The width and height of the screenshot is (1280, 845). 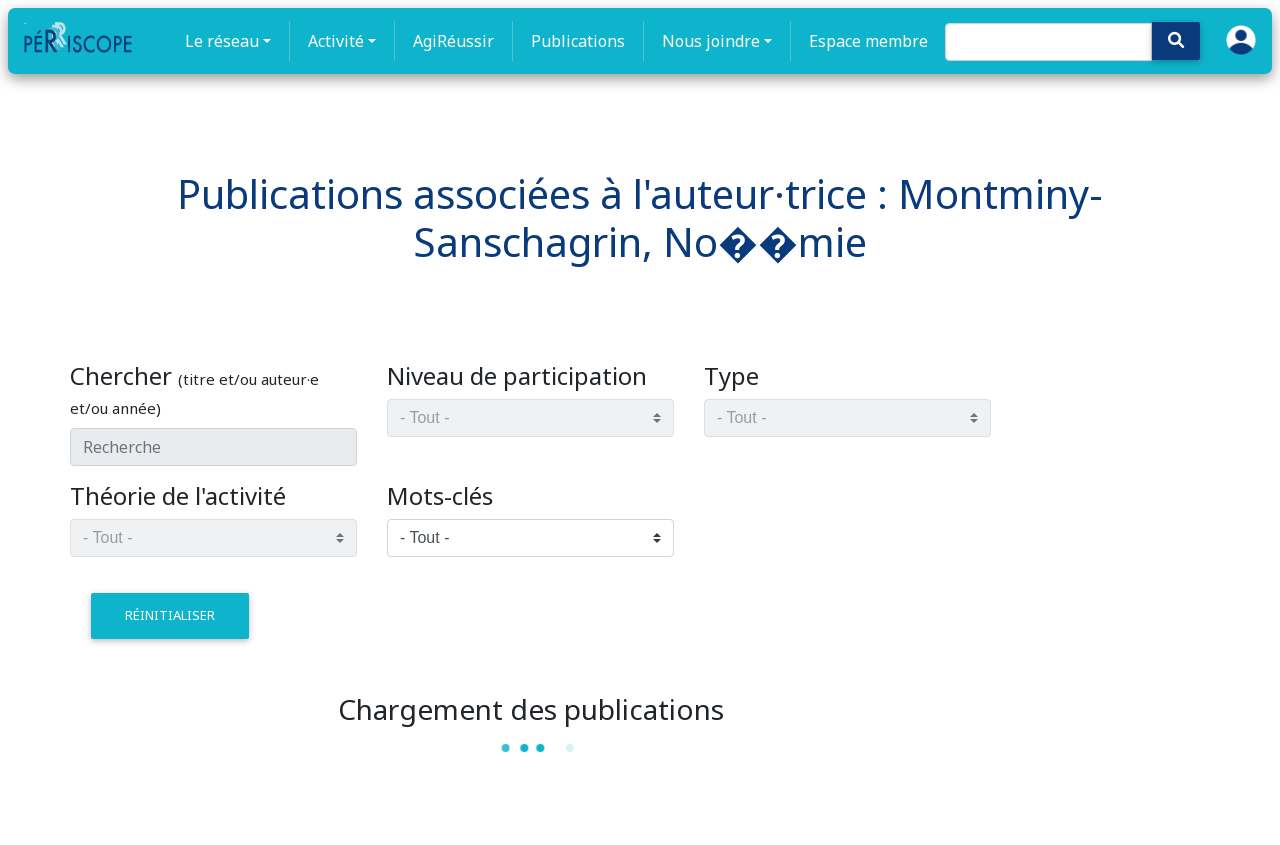 I want to click on réinitialiser, so click(x=170, y=615).